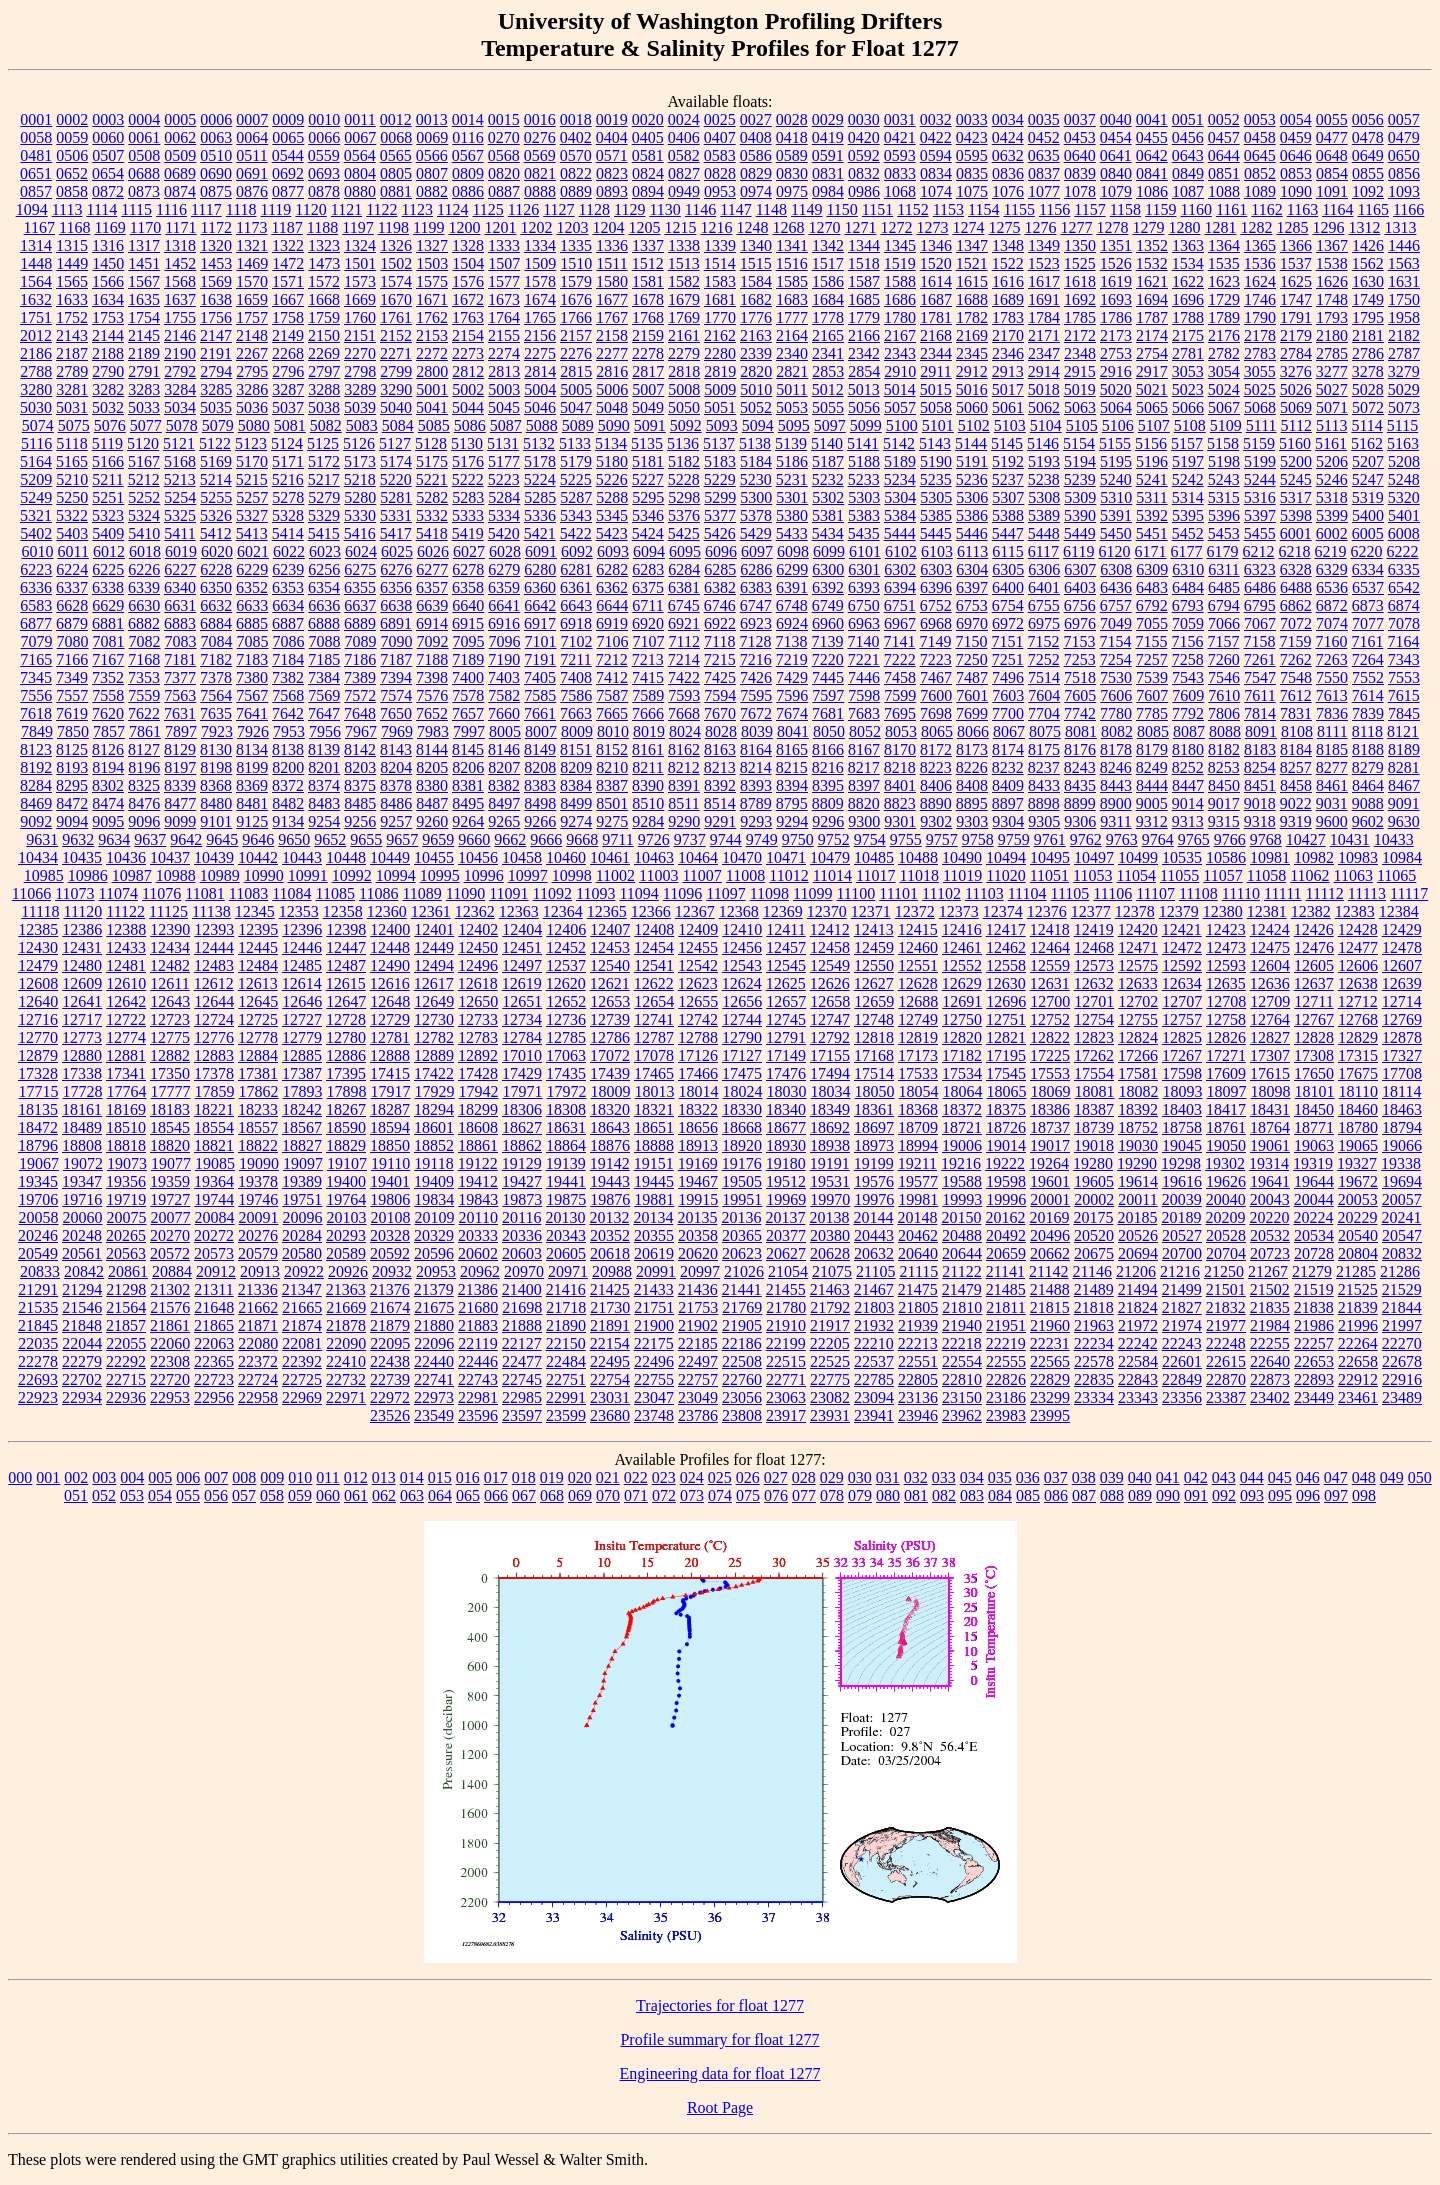  I want to click on 8435, so click(1080, 785).